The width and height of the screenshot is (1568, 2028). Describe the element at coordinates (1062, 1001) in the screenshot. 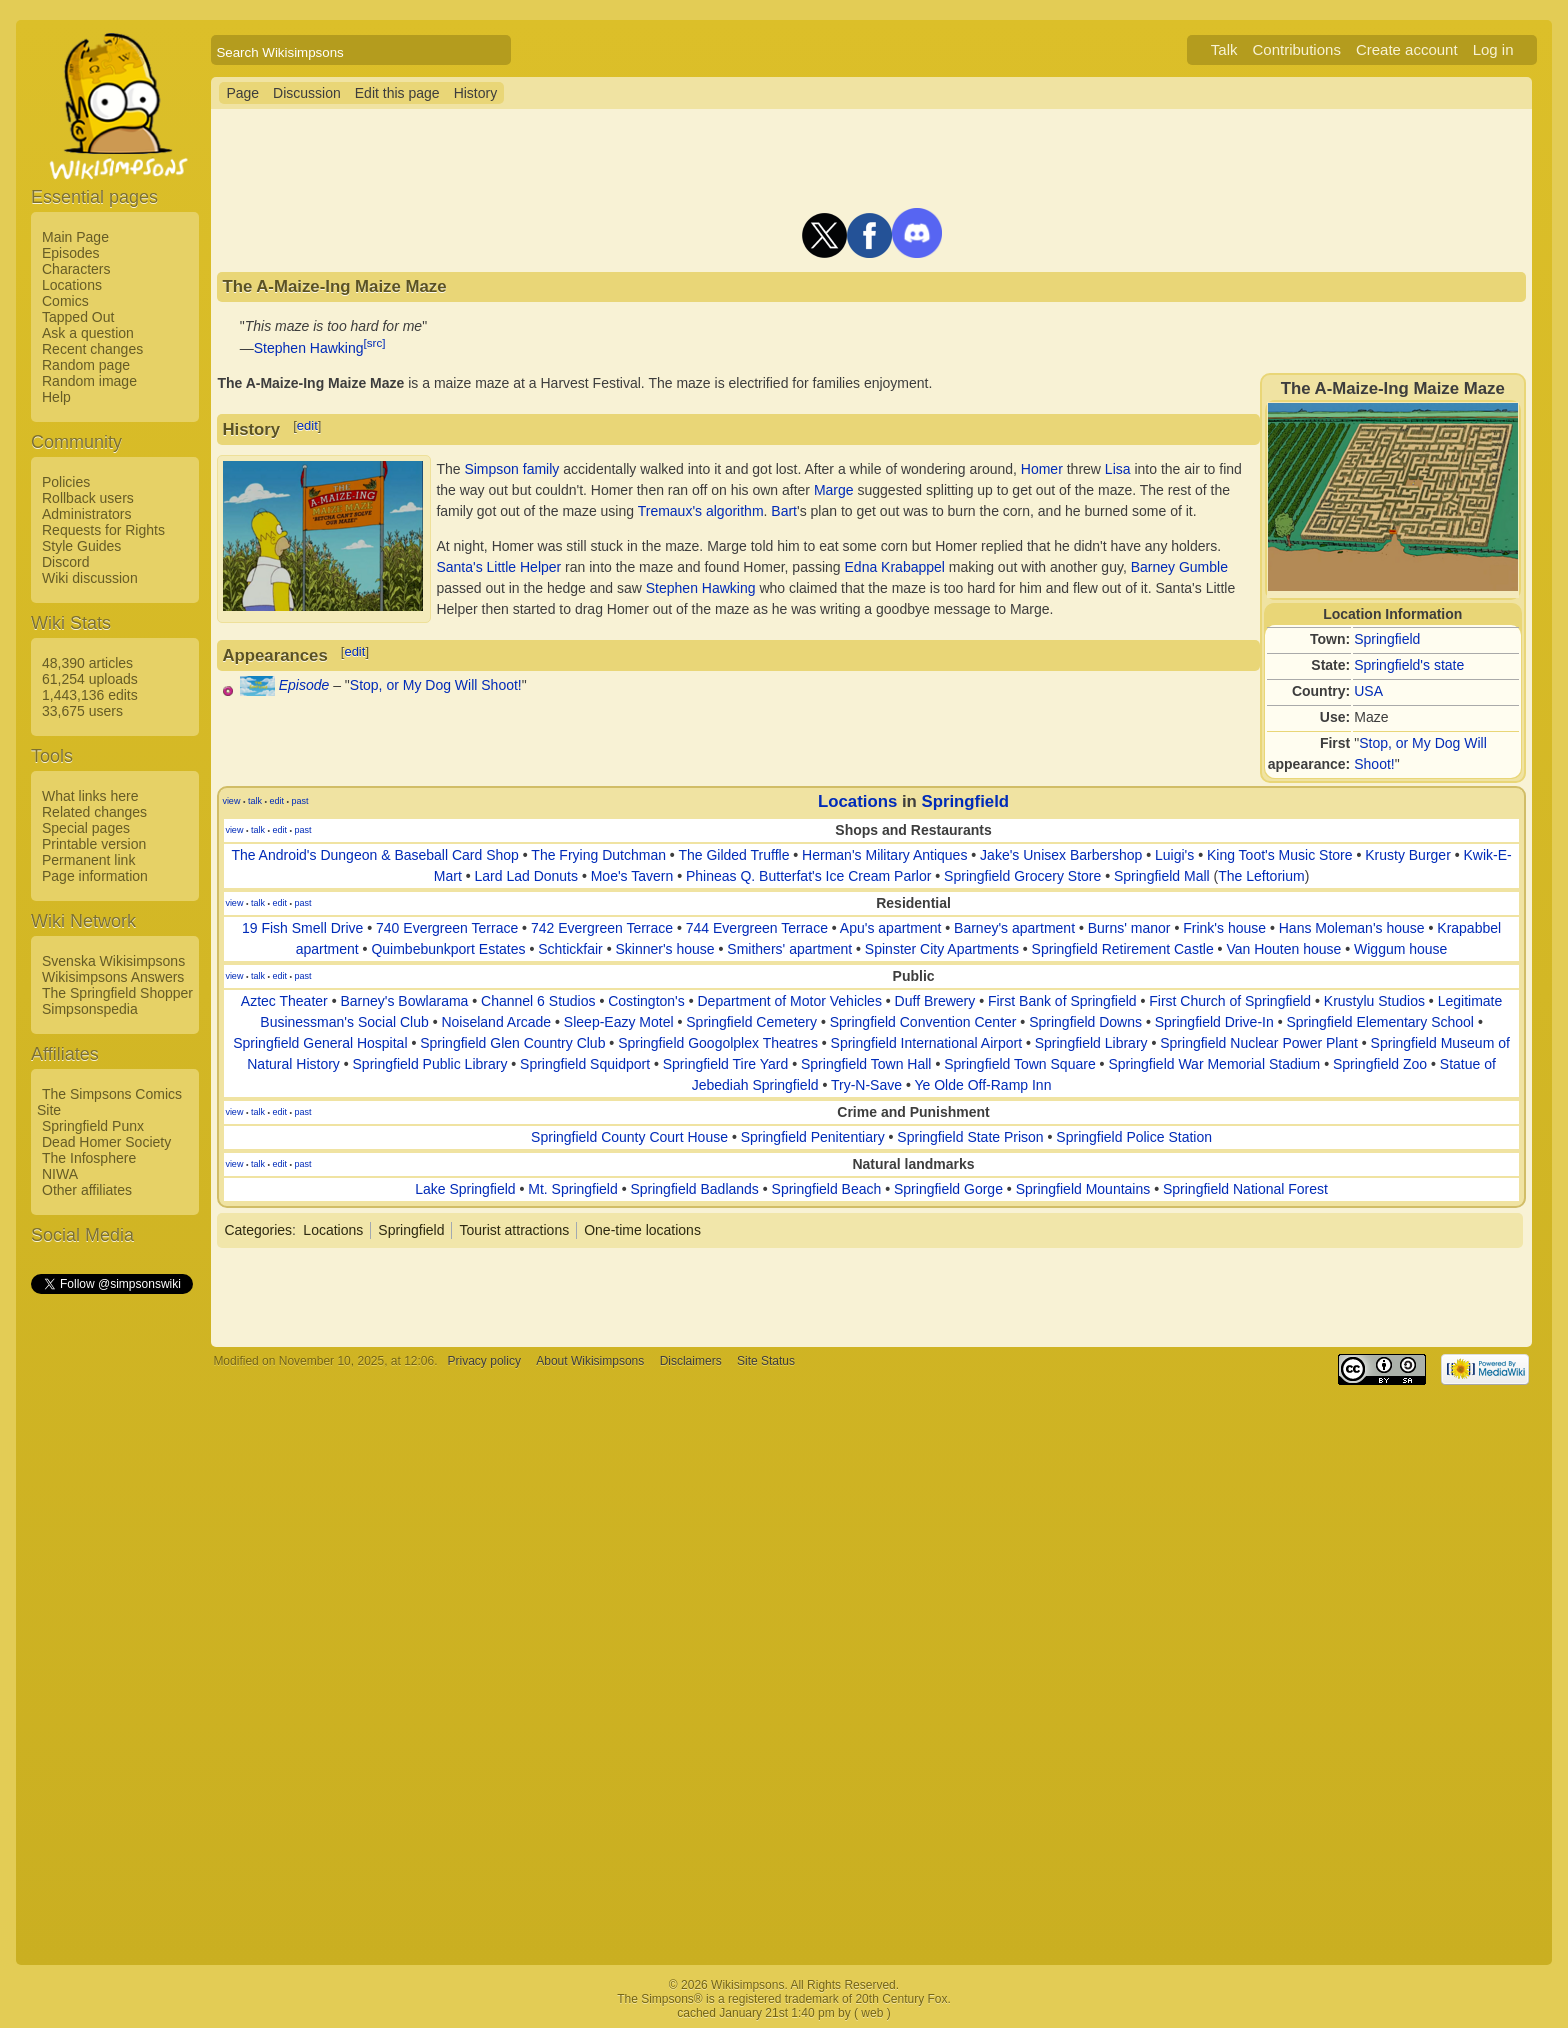

I see `First Bank of Springfield` at that location.